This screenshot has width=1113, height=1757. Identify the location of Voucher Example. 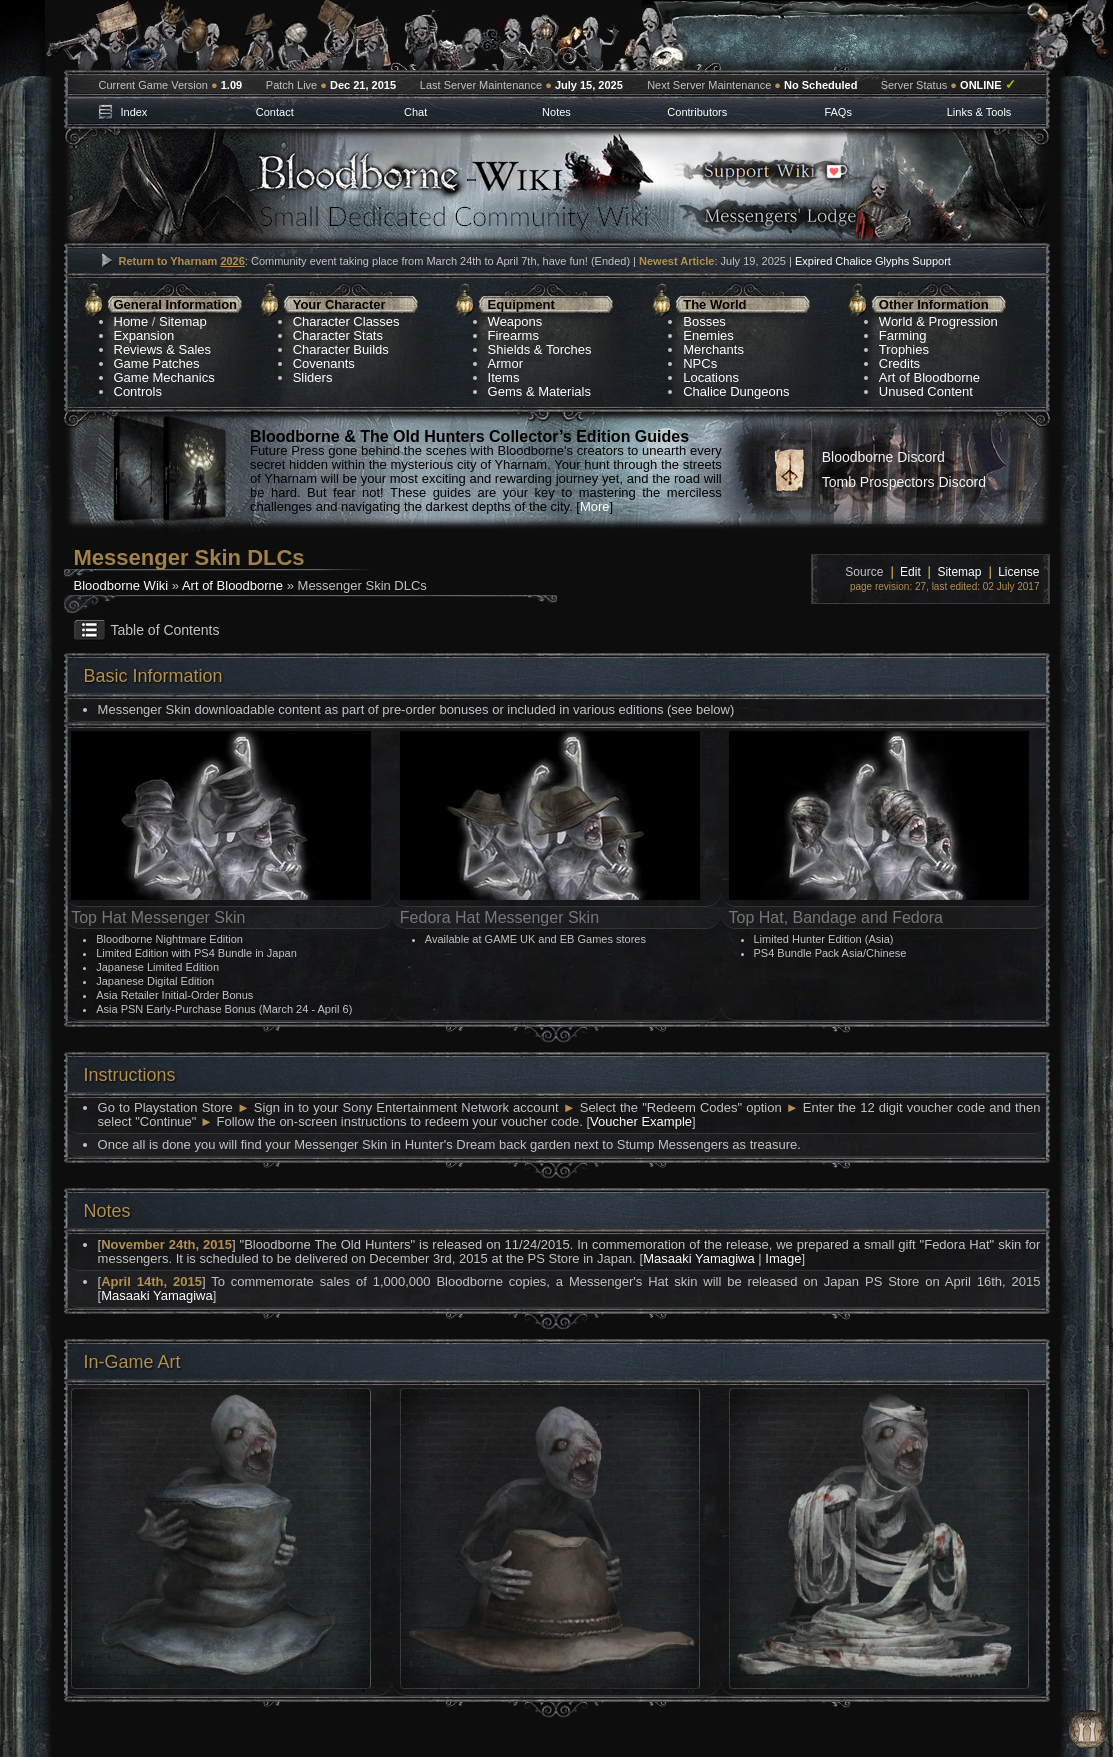
(641, 1121).